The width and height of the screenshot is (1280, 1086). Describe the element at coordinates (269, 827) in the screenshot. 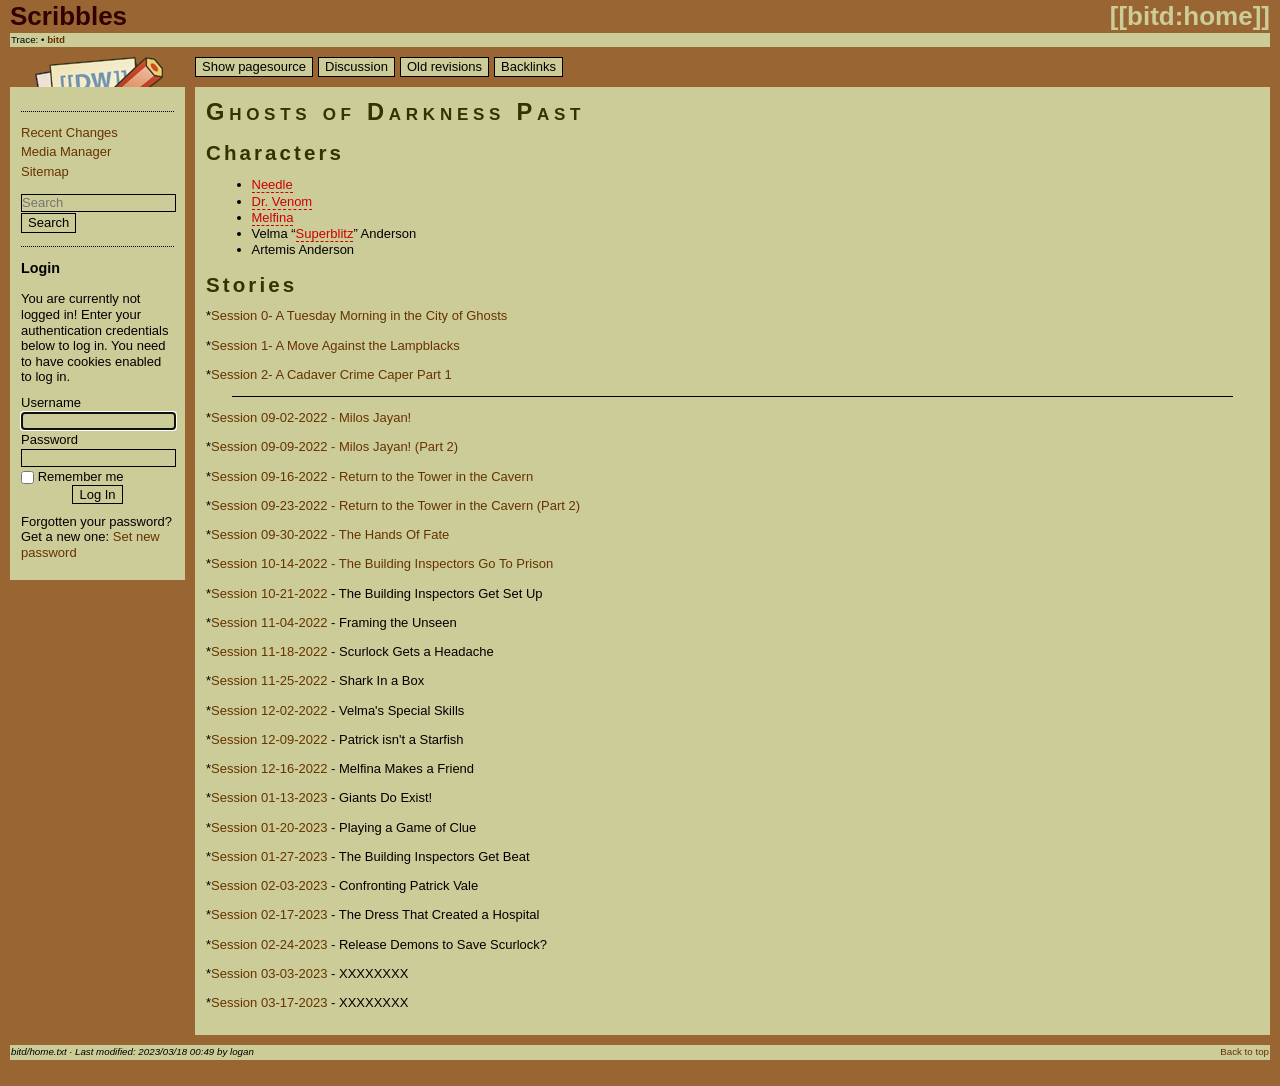

I see `Session 01-20-2023` at that location.